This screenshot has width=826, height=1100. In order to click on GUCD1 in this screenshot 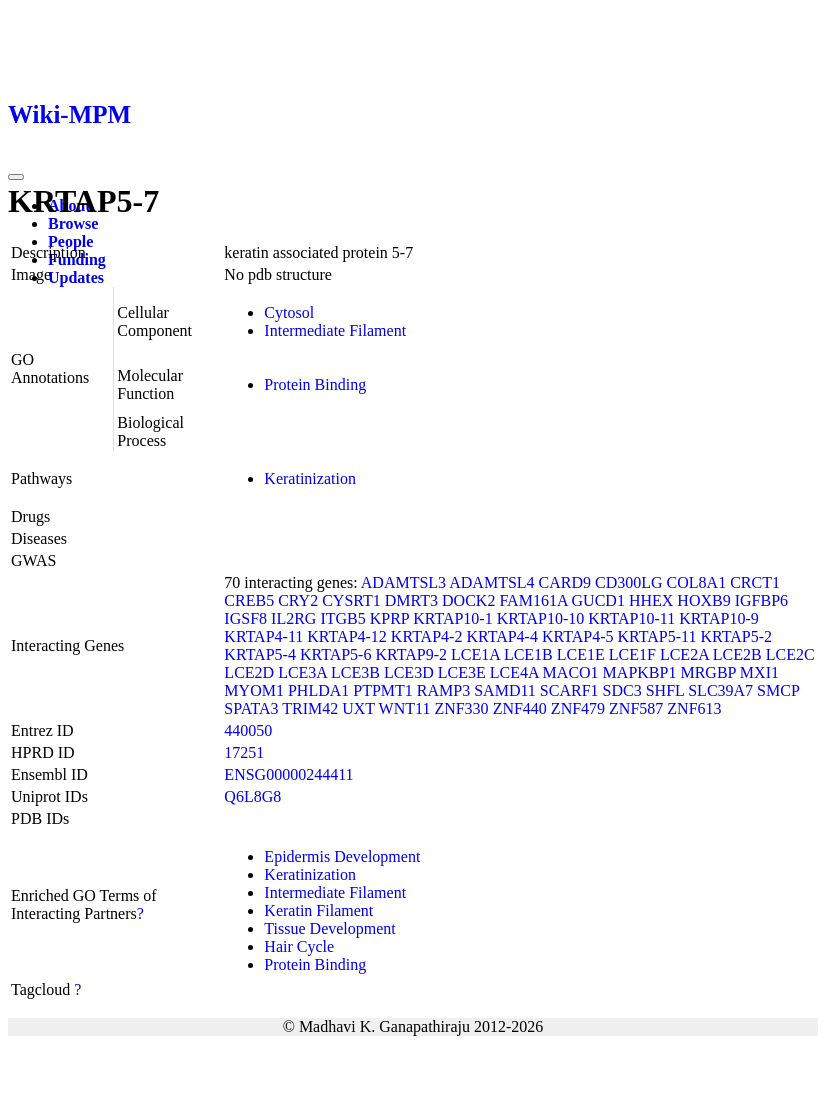, I will do `click(598, 600)`.